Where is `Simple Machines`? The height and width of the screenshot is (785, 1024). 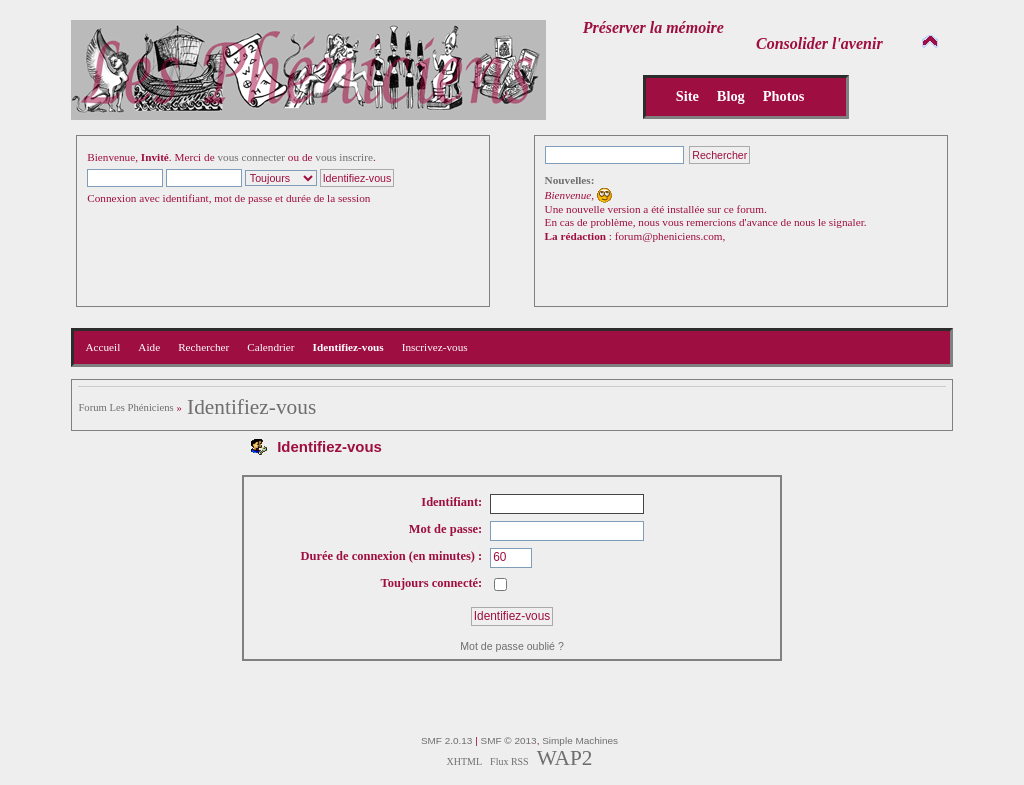 Simple Machines is located at coordinates (580, 740).